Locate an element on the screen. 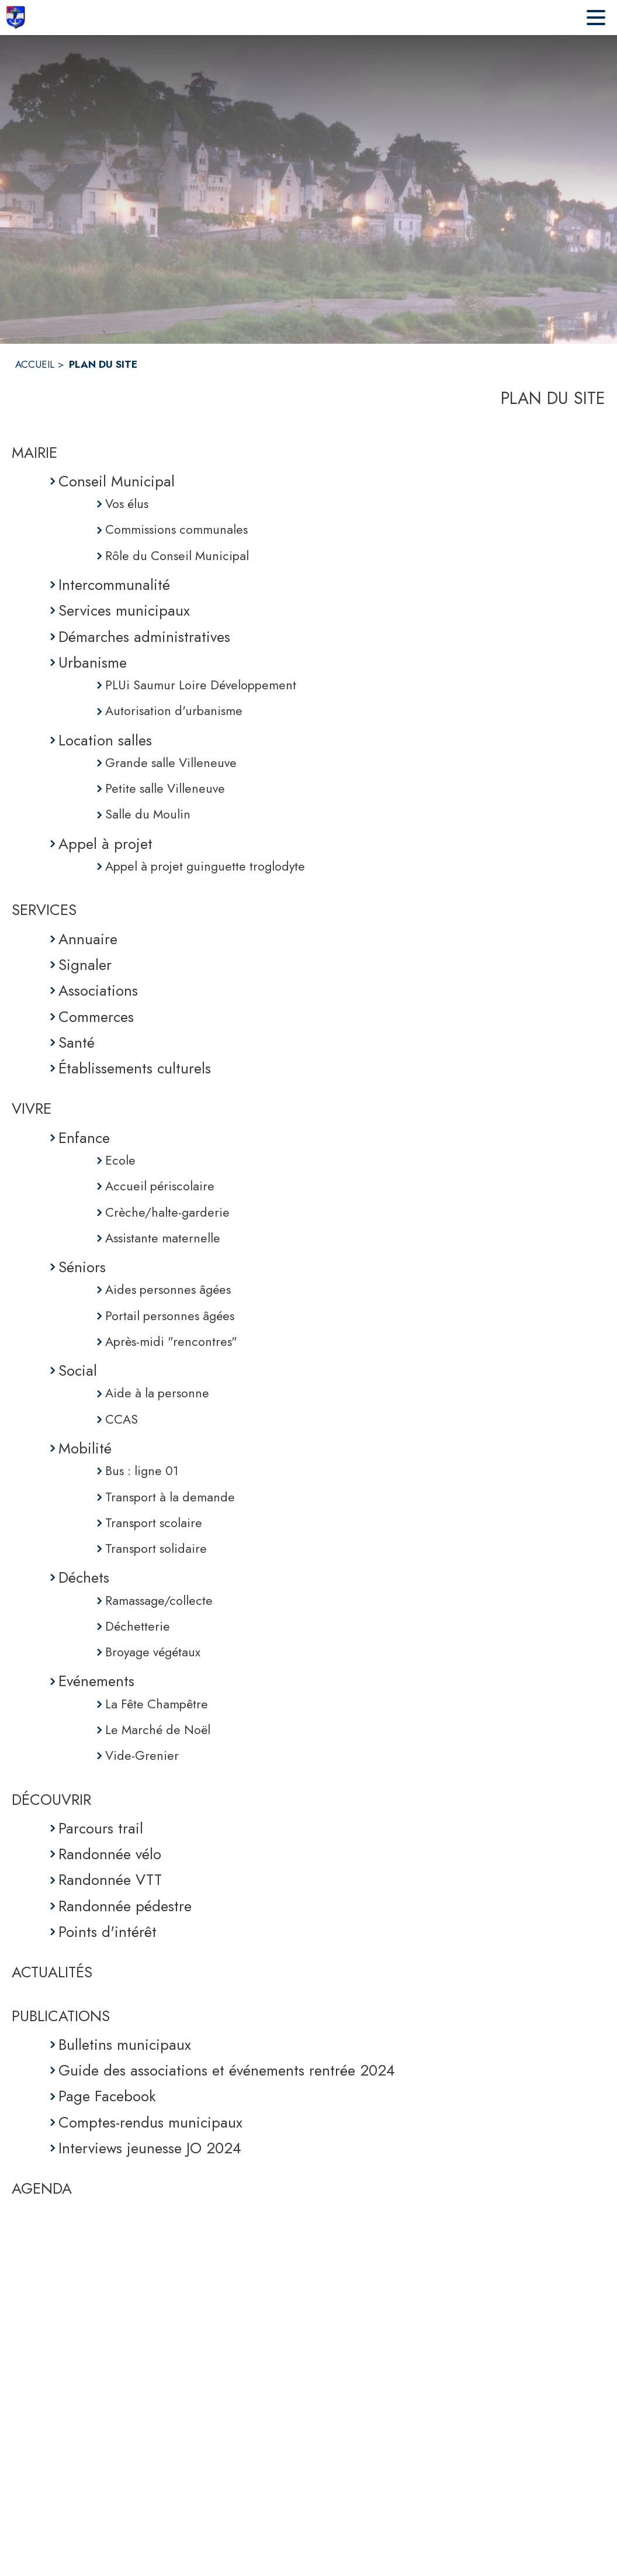 The height and width of the screenshot is (2576, 617). ACTUALITÉS [Actualités] is located at coordinates (52, 1972).